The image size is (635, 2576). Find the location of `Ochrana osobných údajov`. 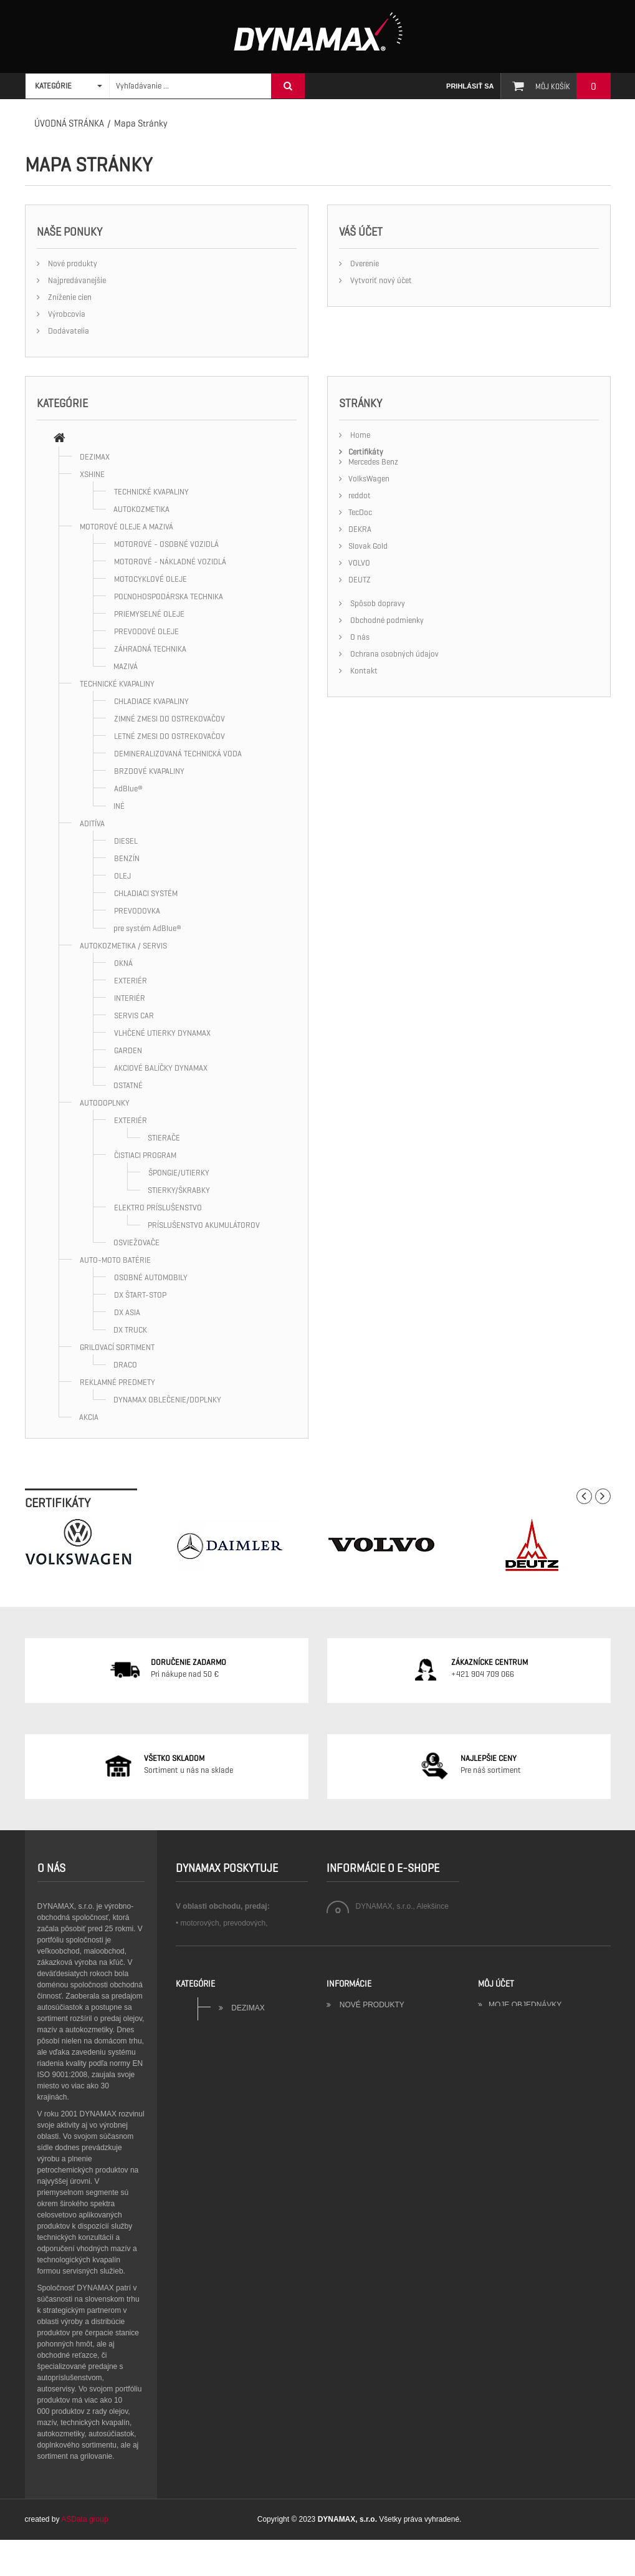

Ochrana osobných údajov is located at coordinates (393, 654).